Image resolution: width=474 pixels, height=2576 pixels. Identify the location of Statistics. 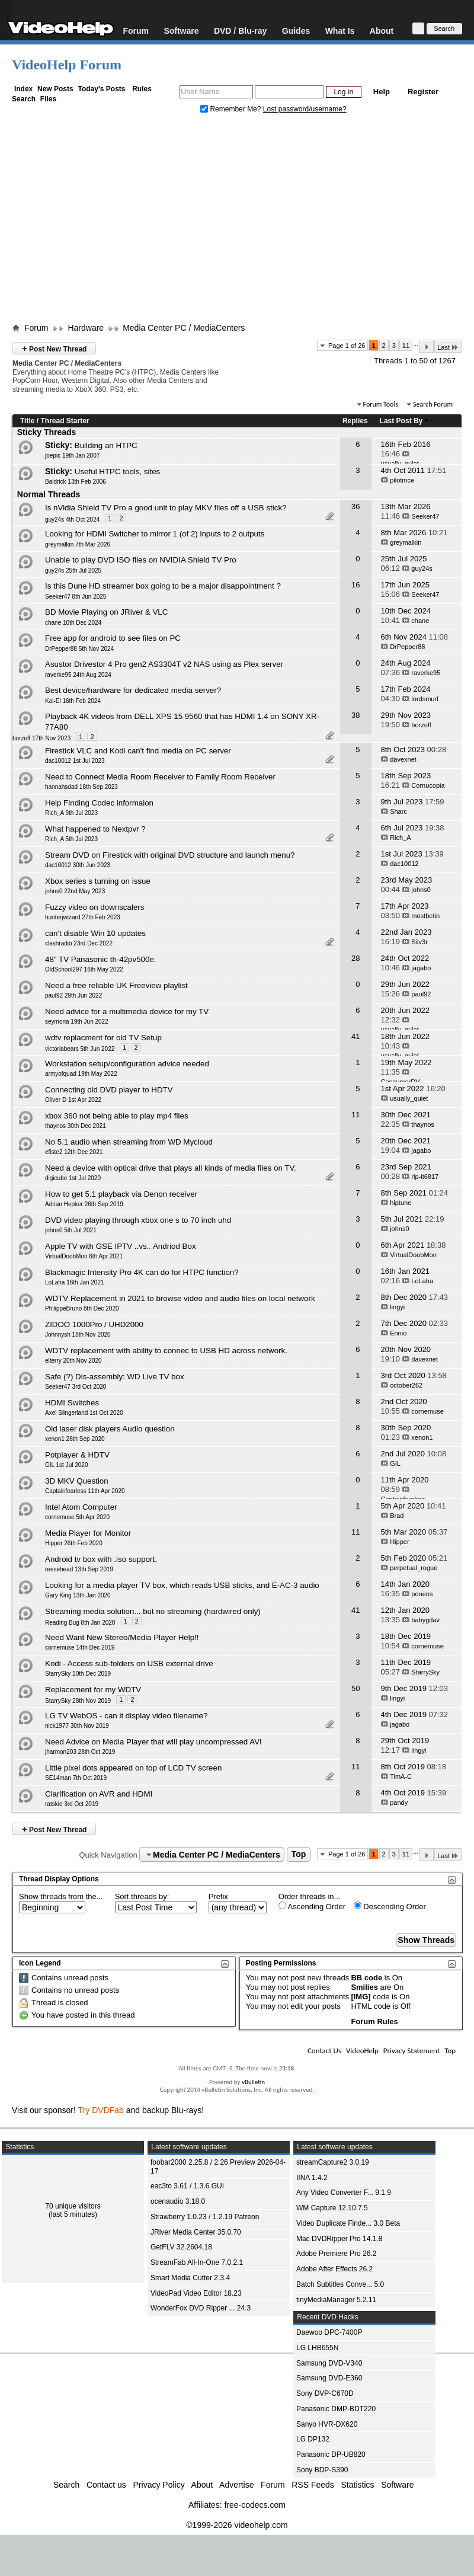
(357, 2484).